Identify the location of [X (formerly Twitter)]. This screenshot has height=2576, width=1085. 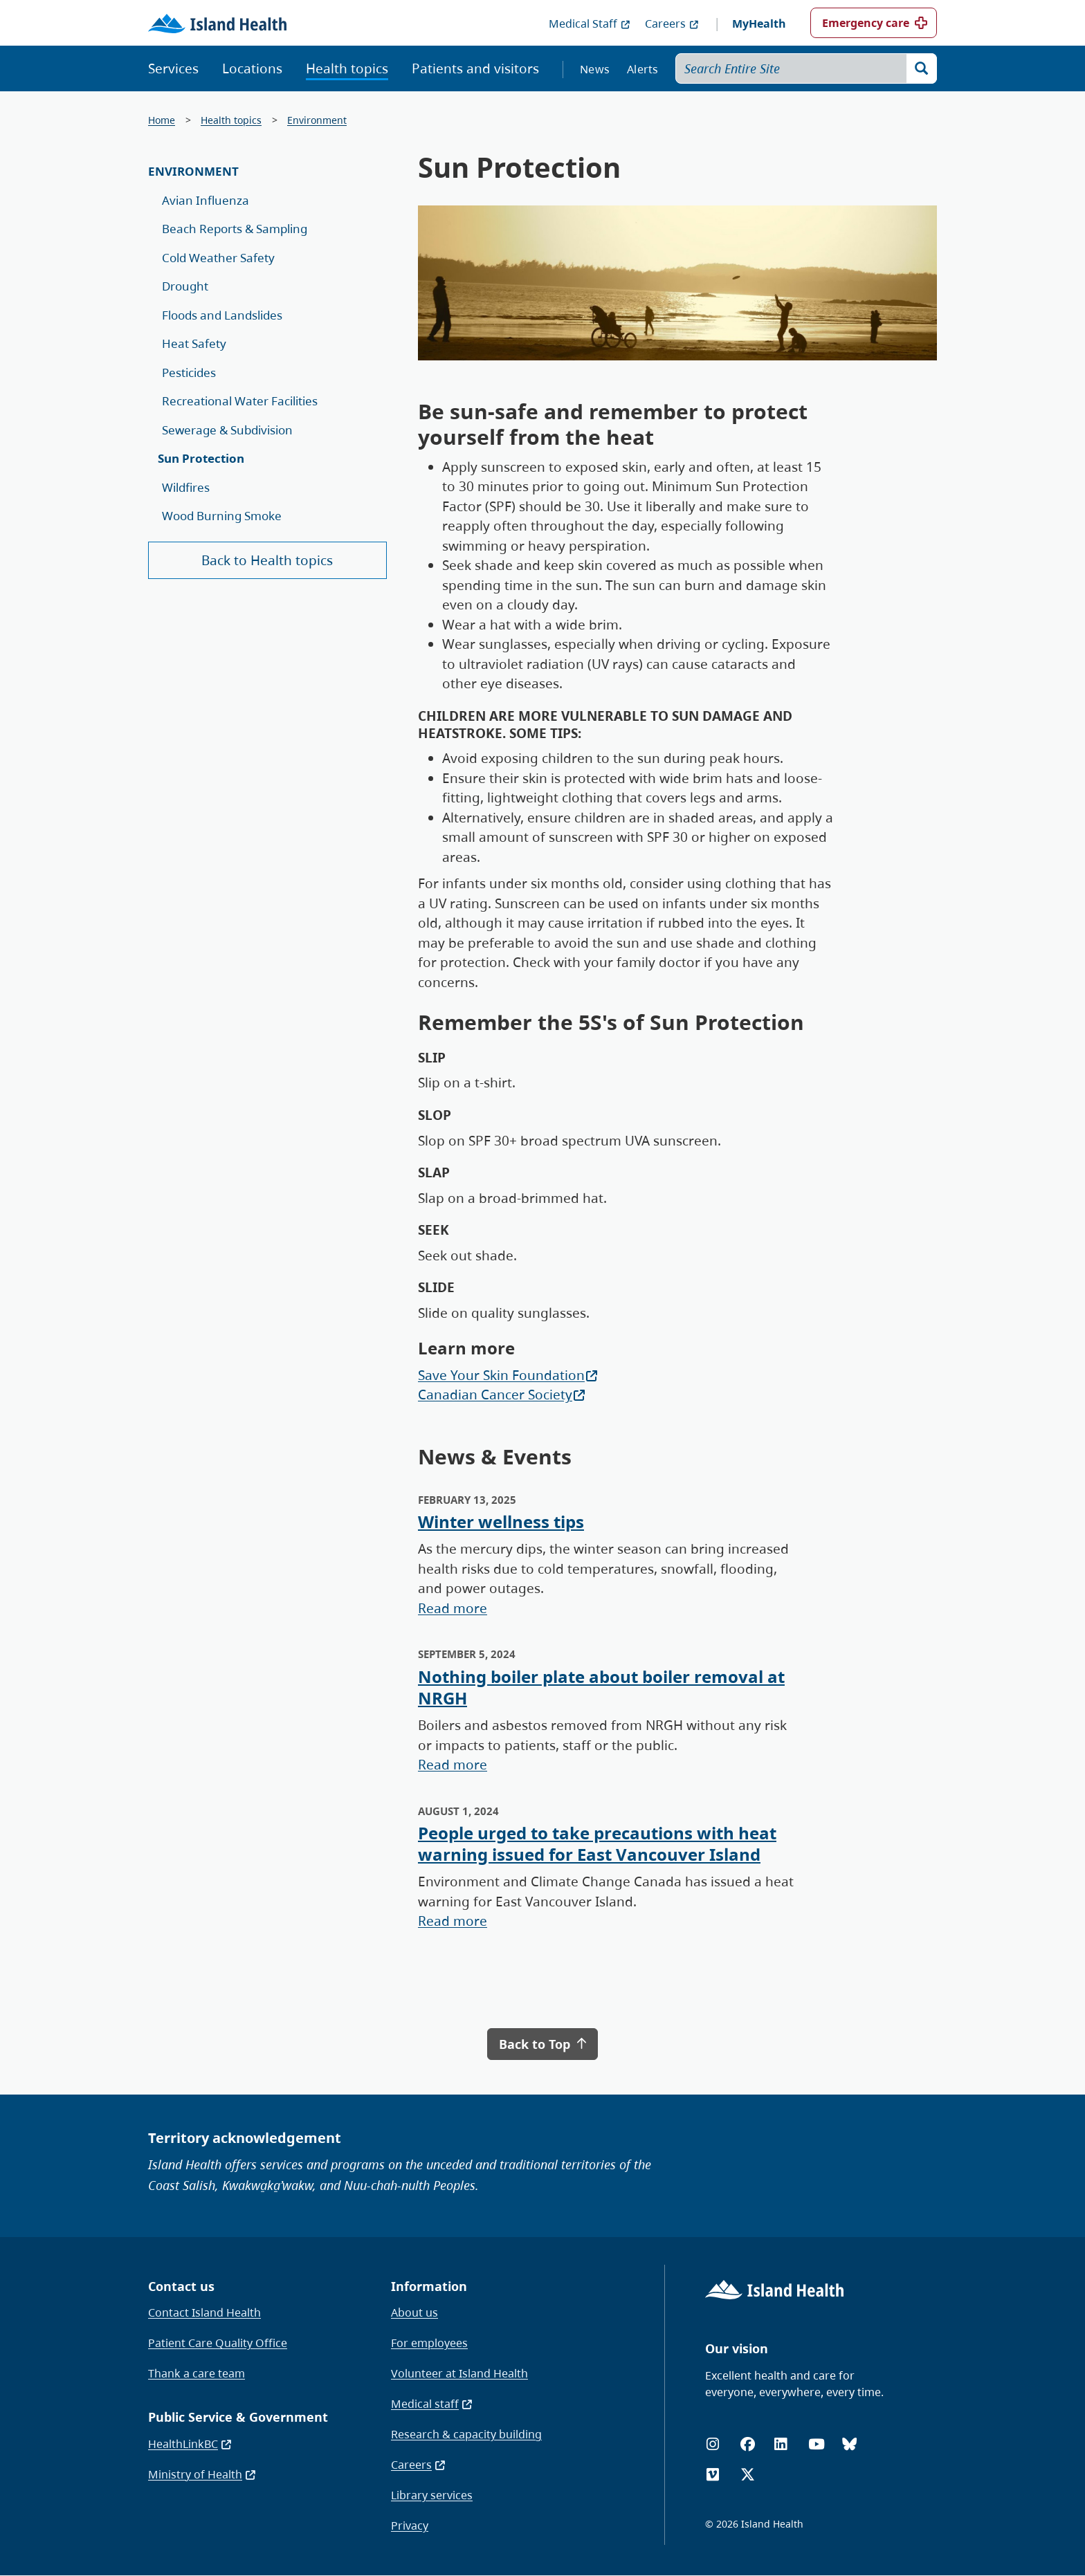
(747, 2474).